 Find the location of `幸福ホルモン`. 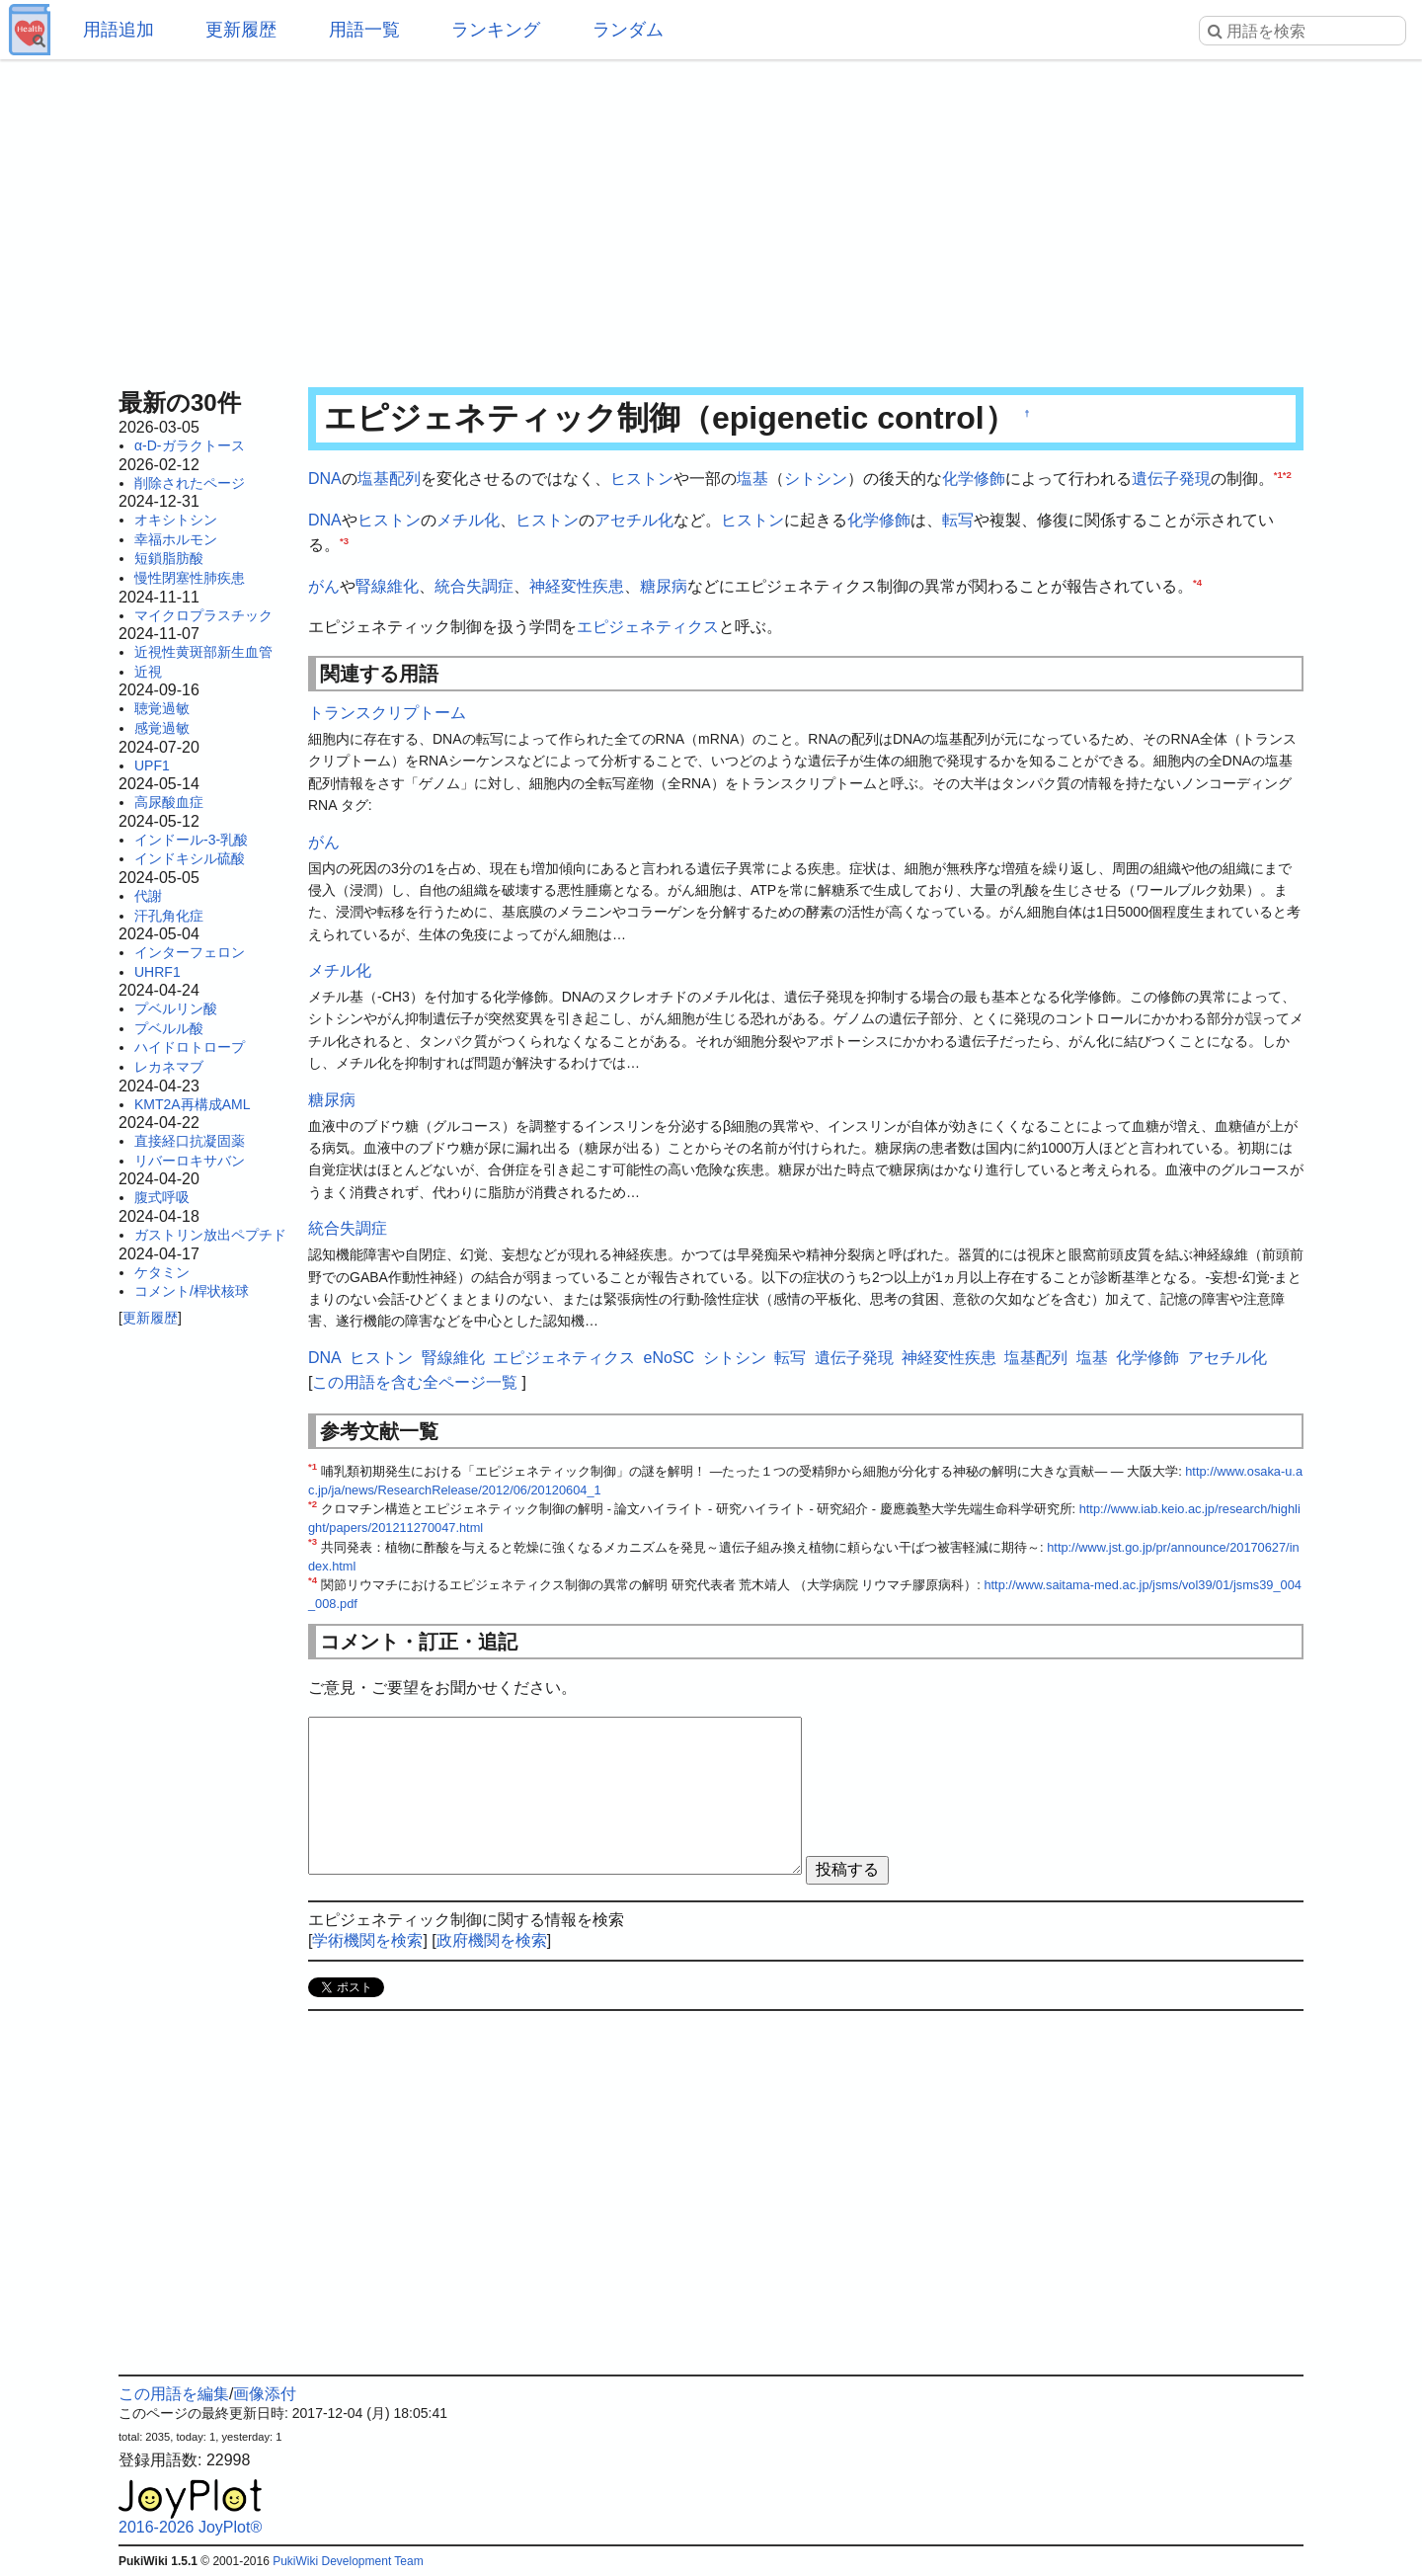

幸福ホルモン is located at coordinates (175, 539).